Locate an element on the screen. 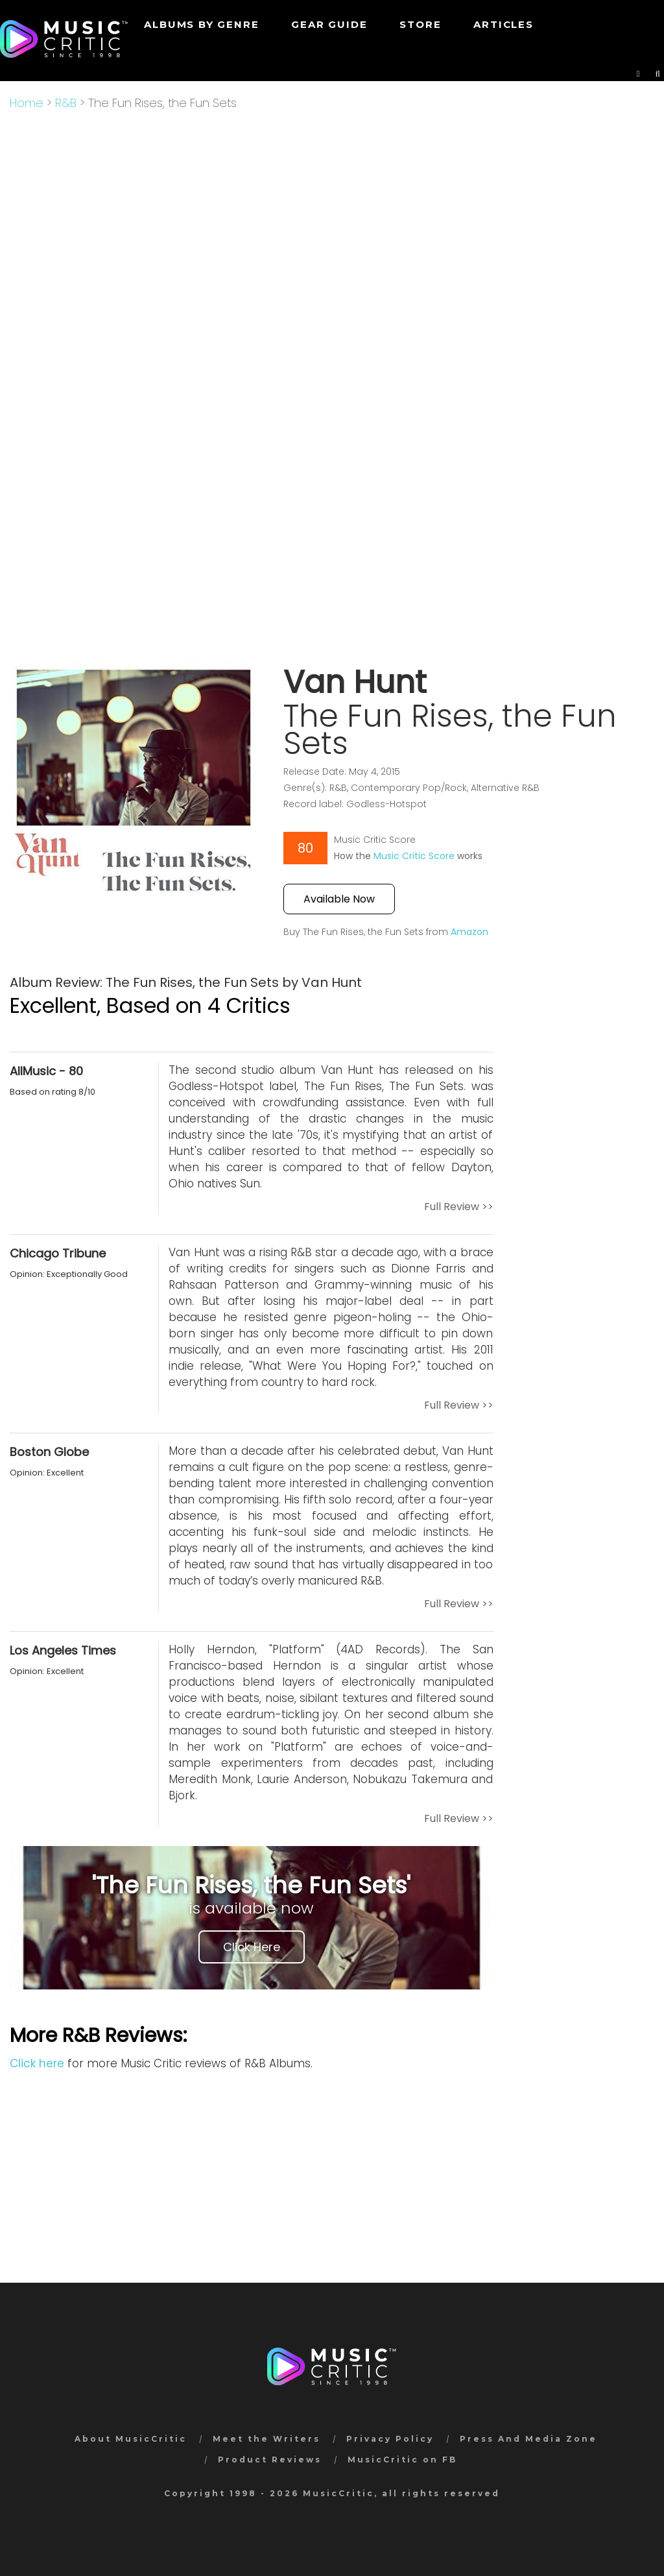 This screenshot has width=664, height=2576. Articles is located at coordinates (503, 24).